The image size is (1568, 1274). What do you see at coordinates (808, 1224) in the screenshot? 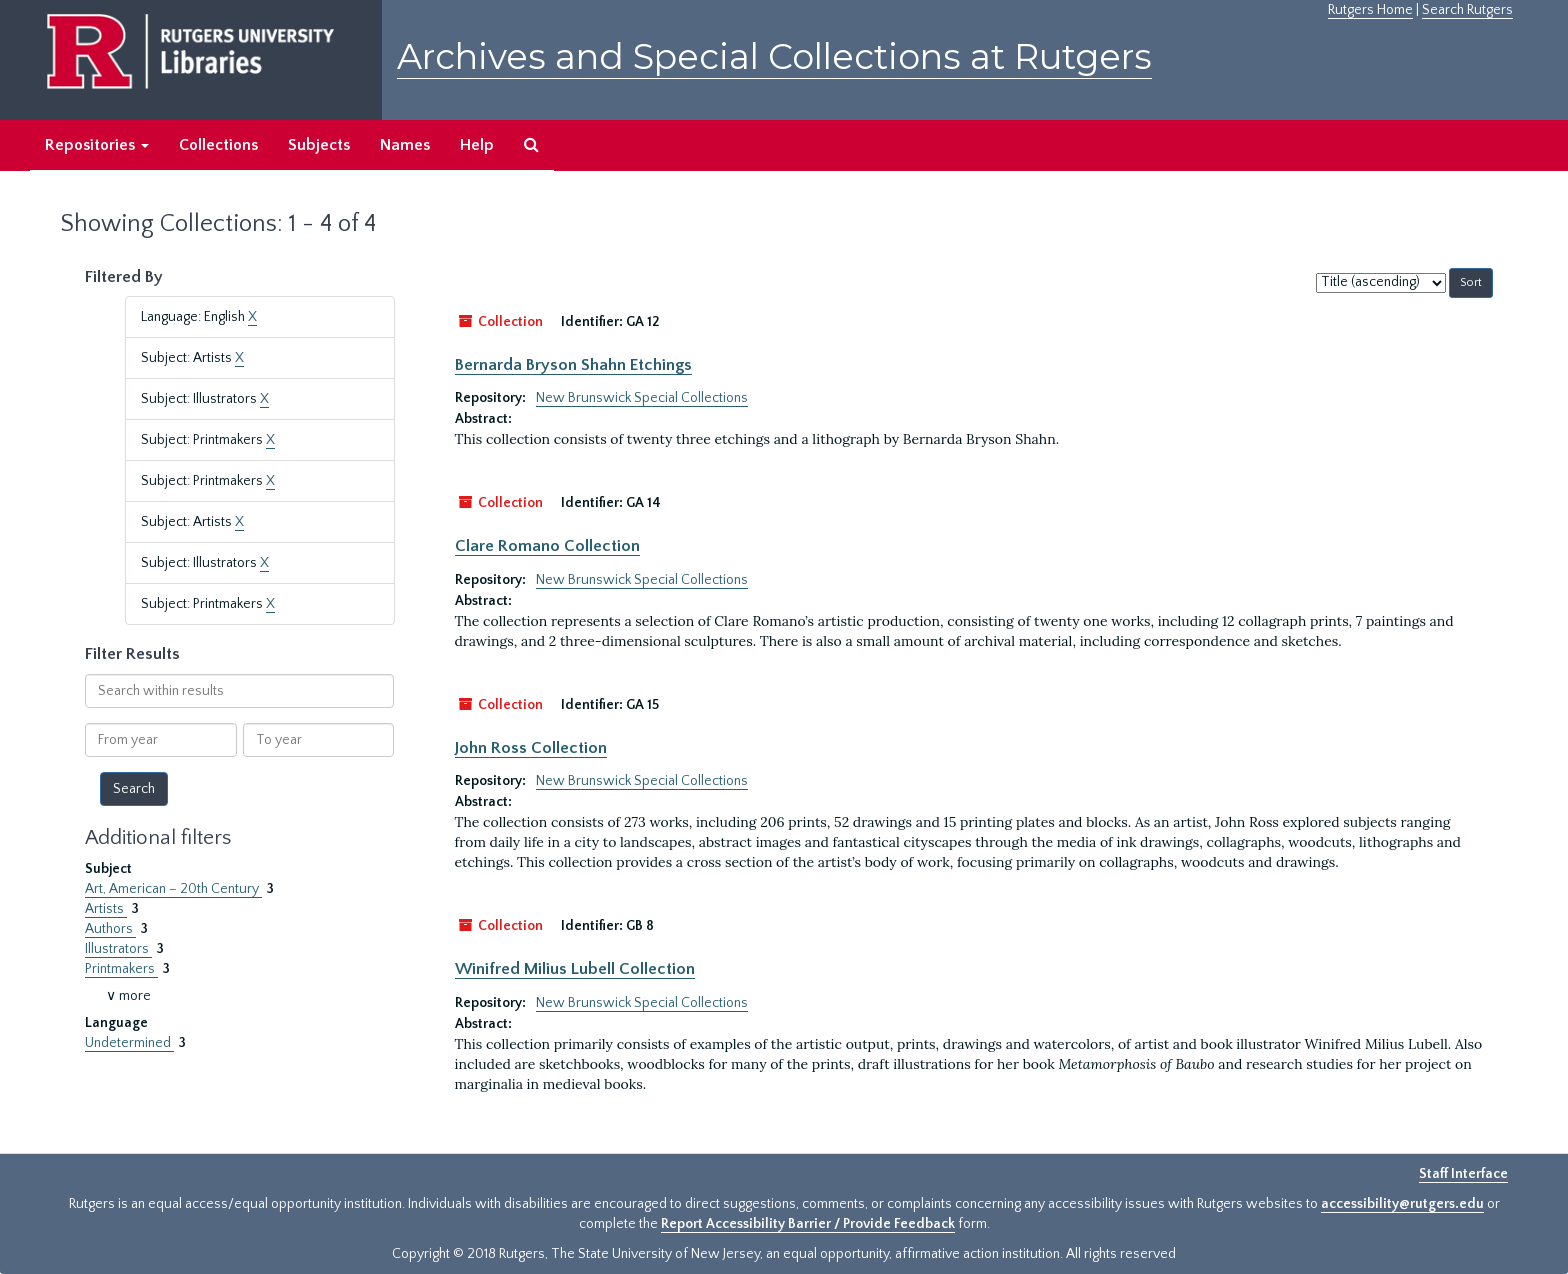
I see `Report Accessibility Barrier / Provide Feedback` at bounding box center [808, 1224].